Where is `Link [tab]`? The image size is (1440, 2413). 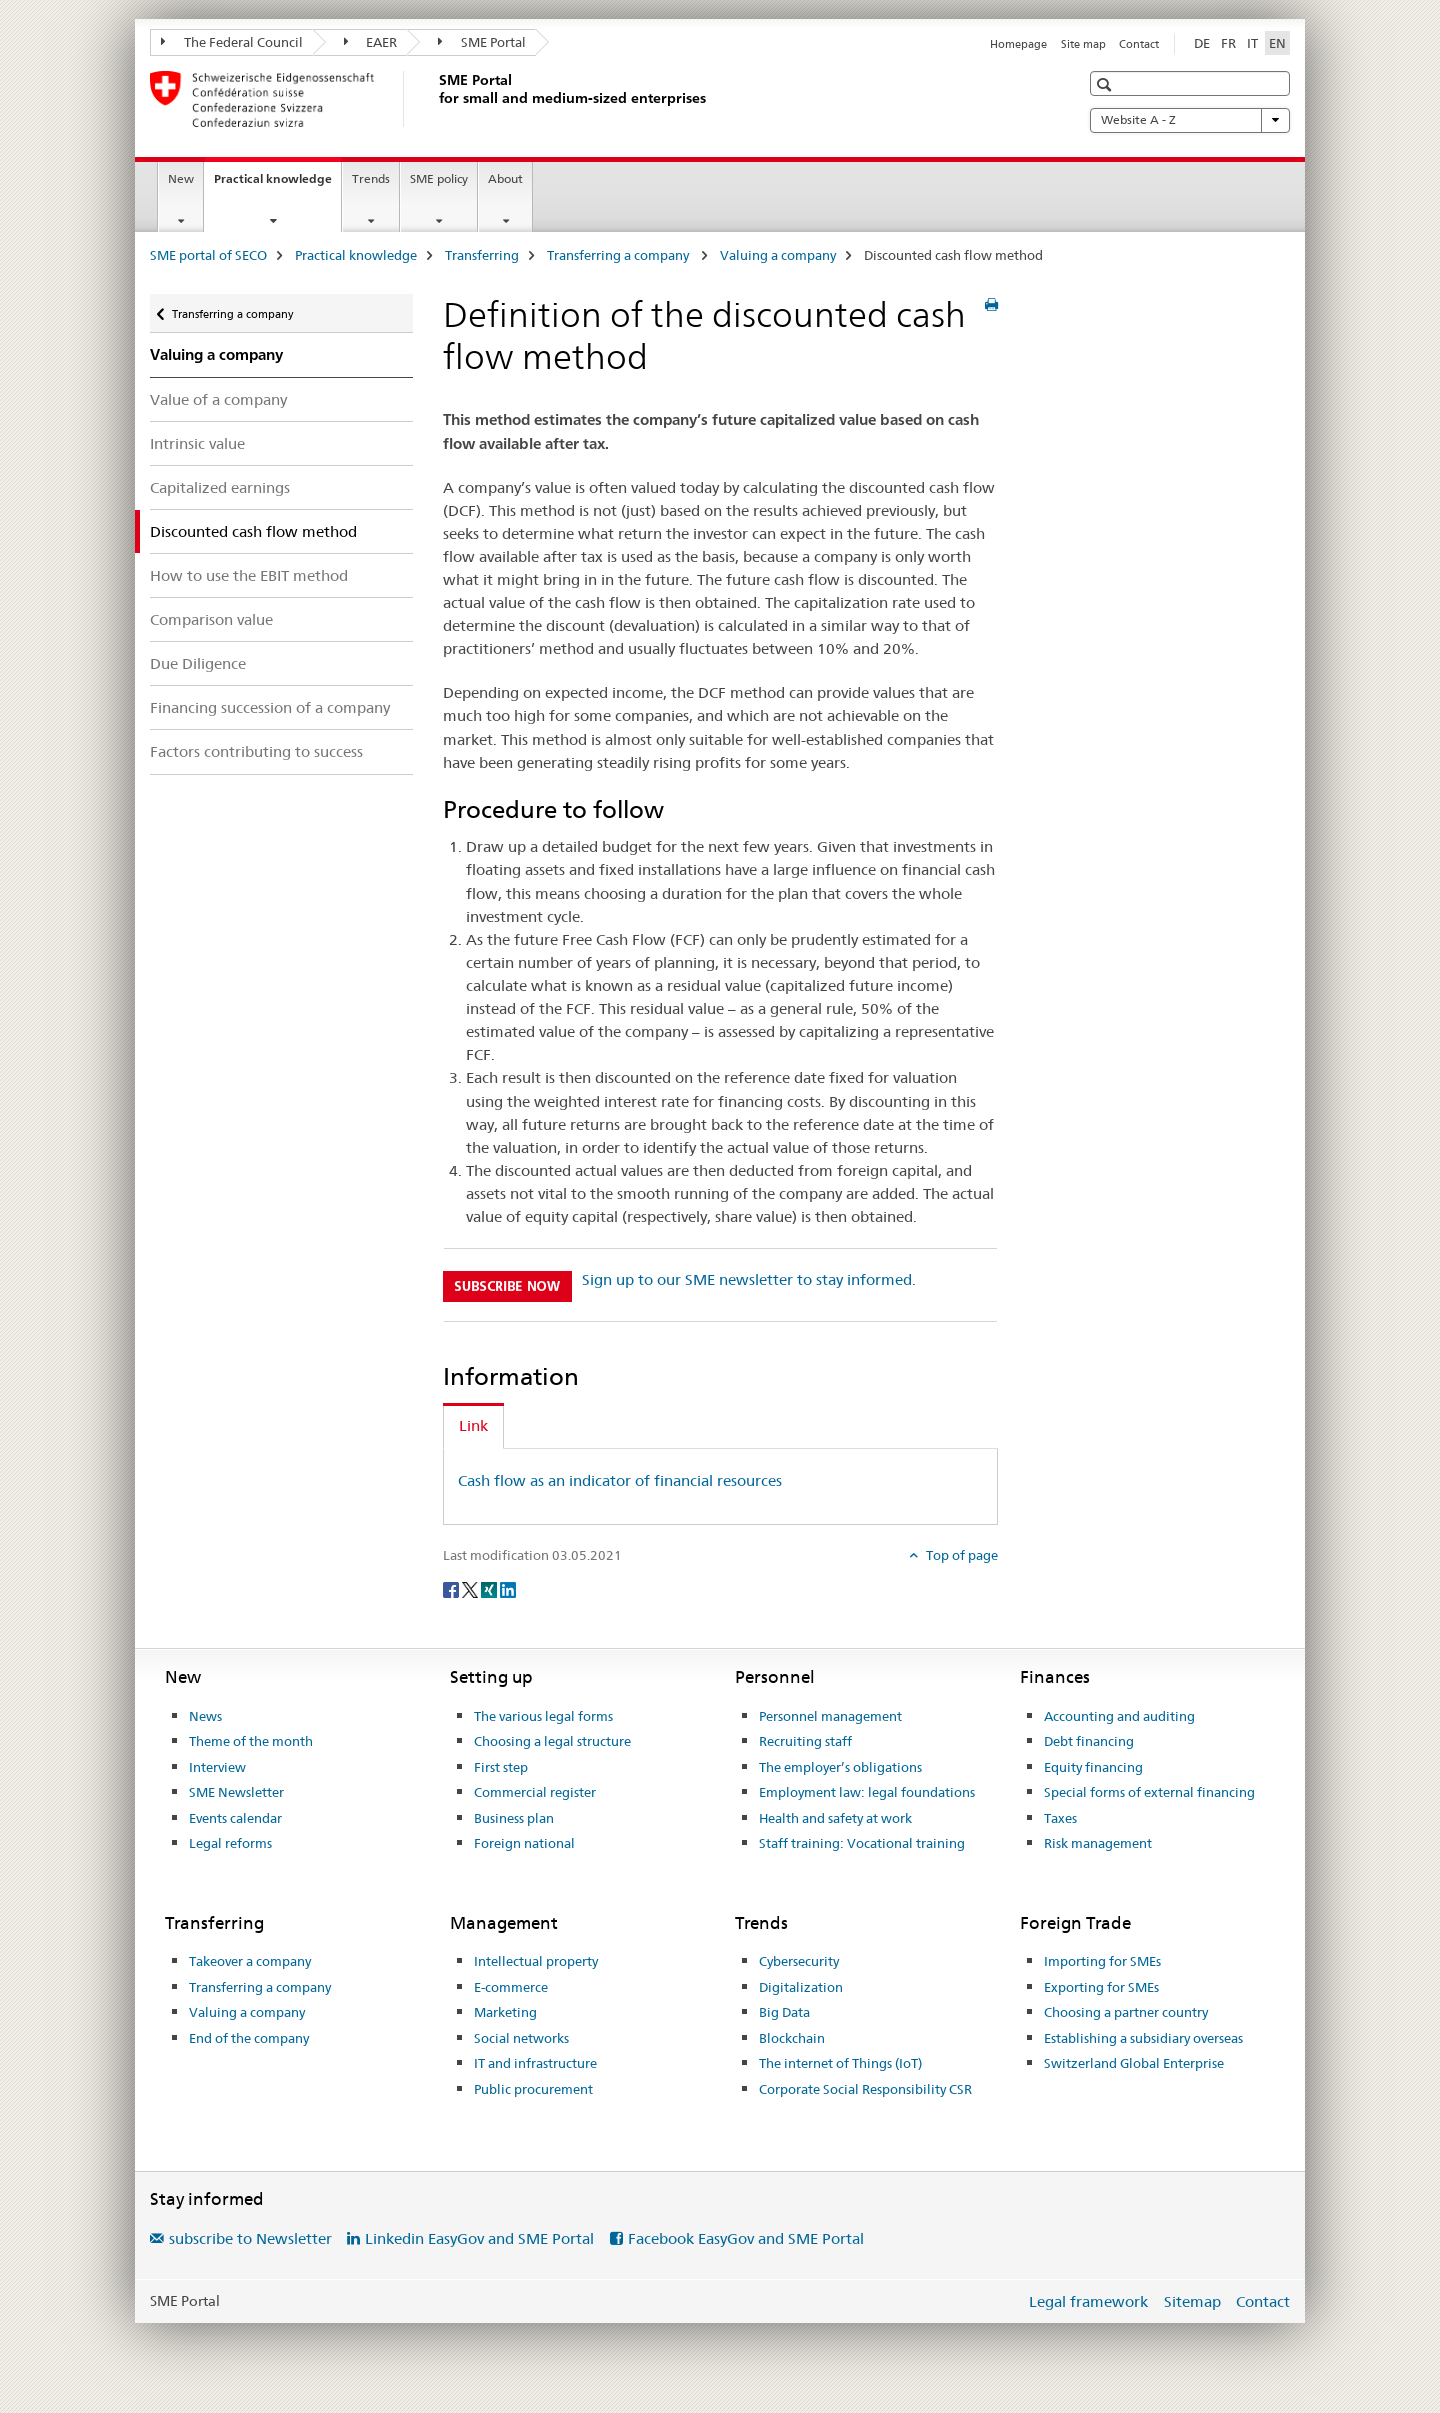 Link [tab] is located at coordinates (473, 1425).